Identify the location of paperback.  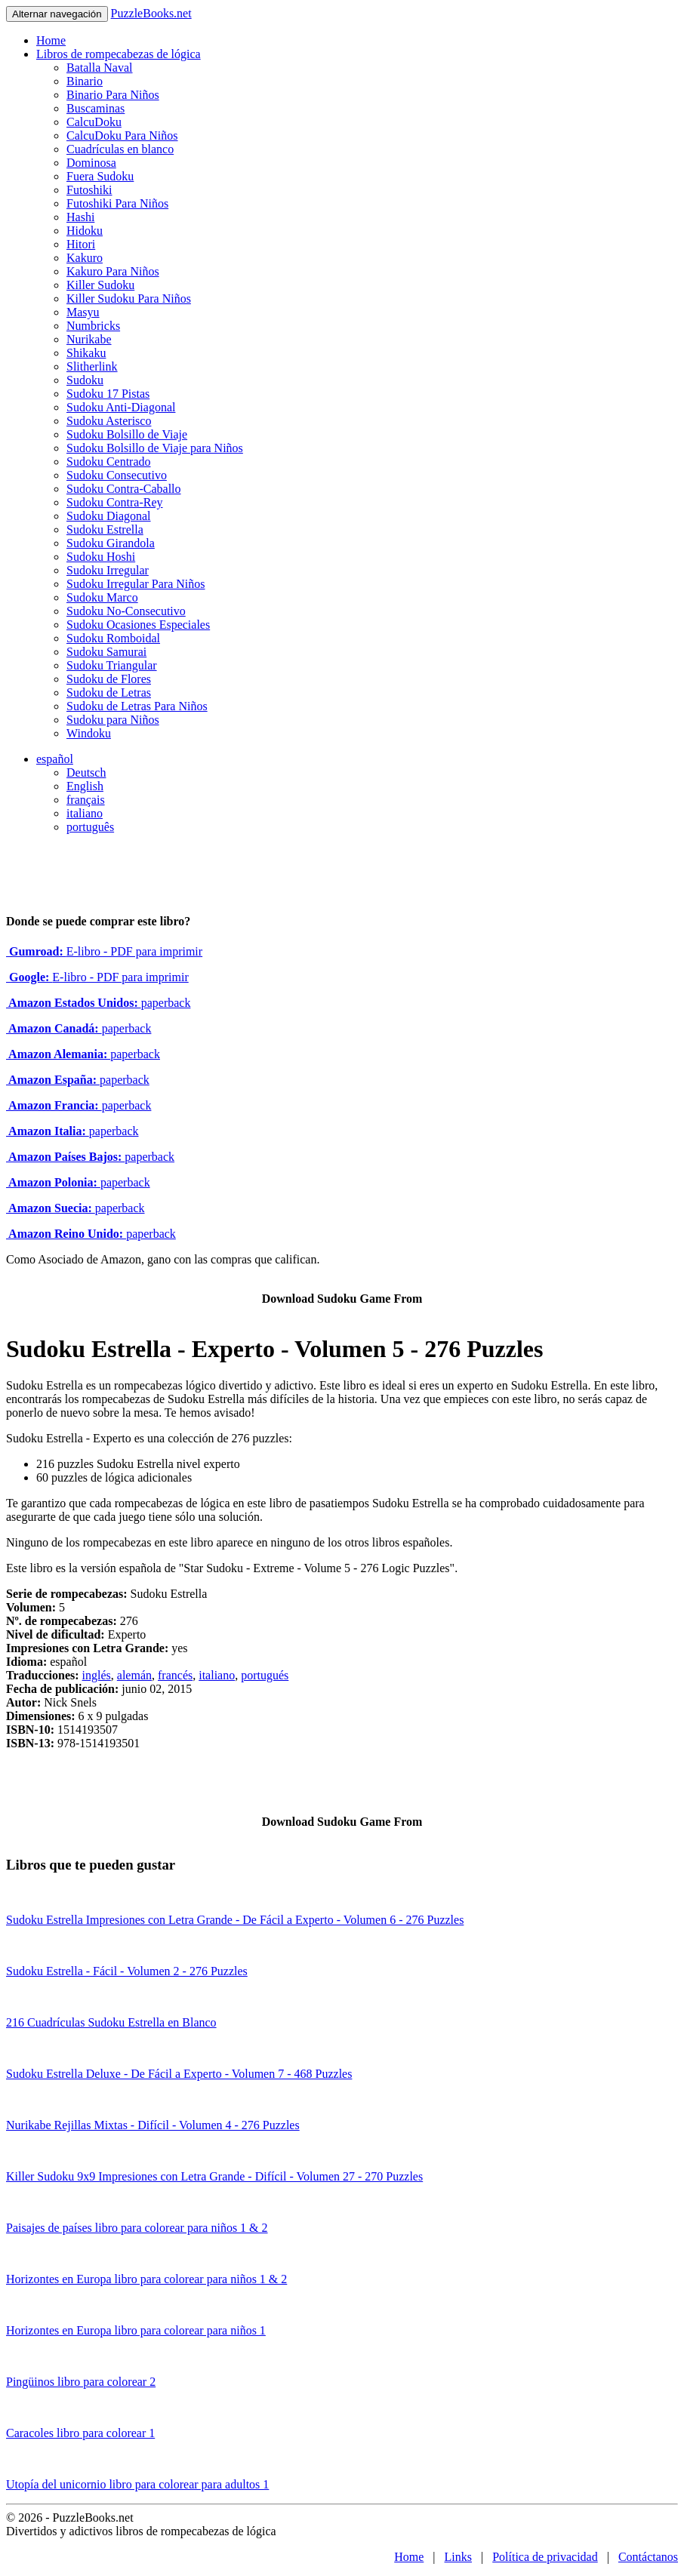
(98, 1002).